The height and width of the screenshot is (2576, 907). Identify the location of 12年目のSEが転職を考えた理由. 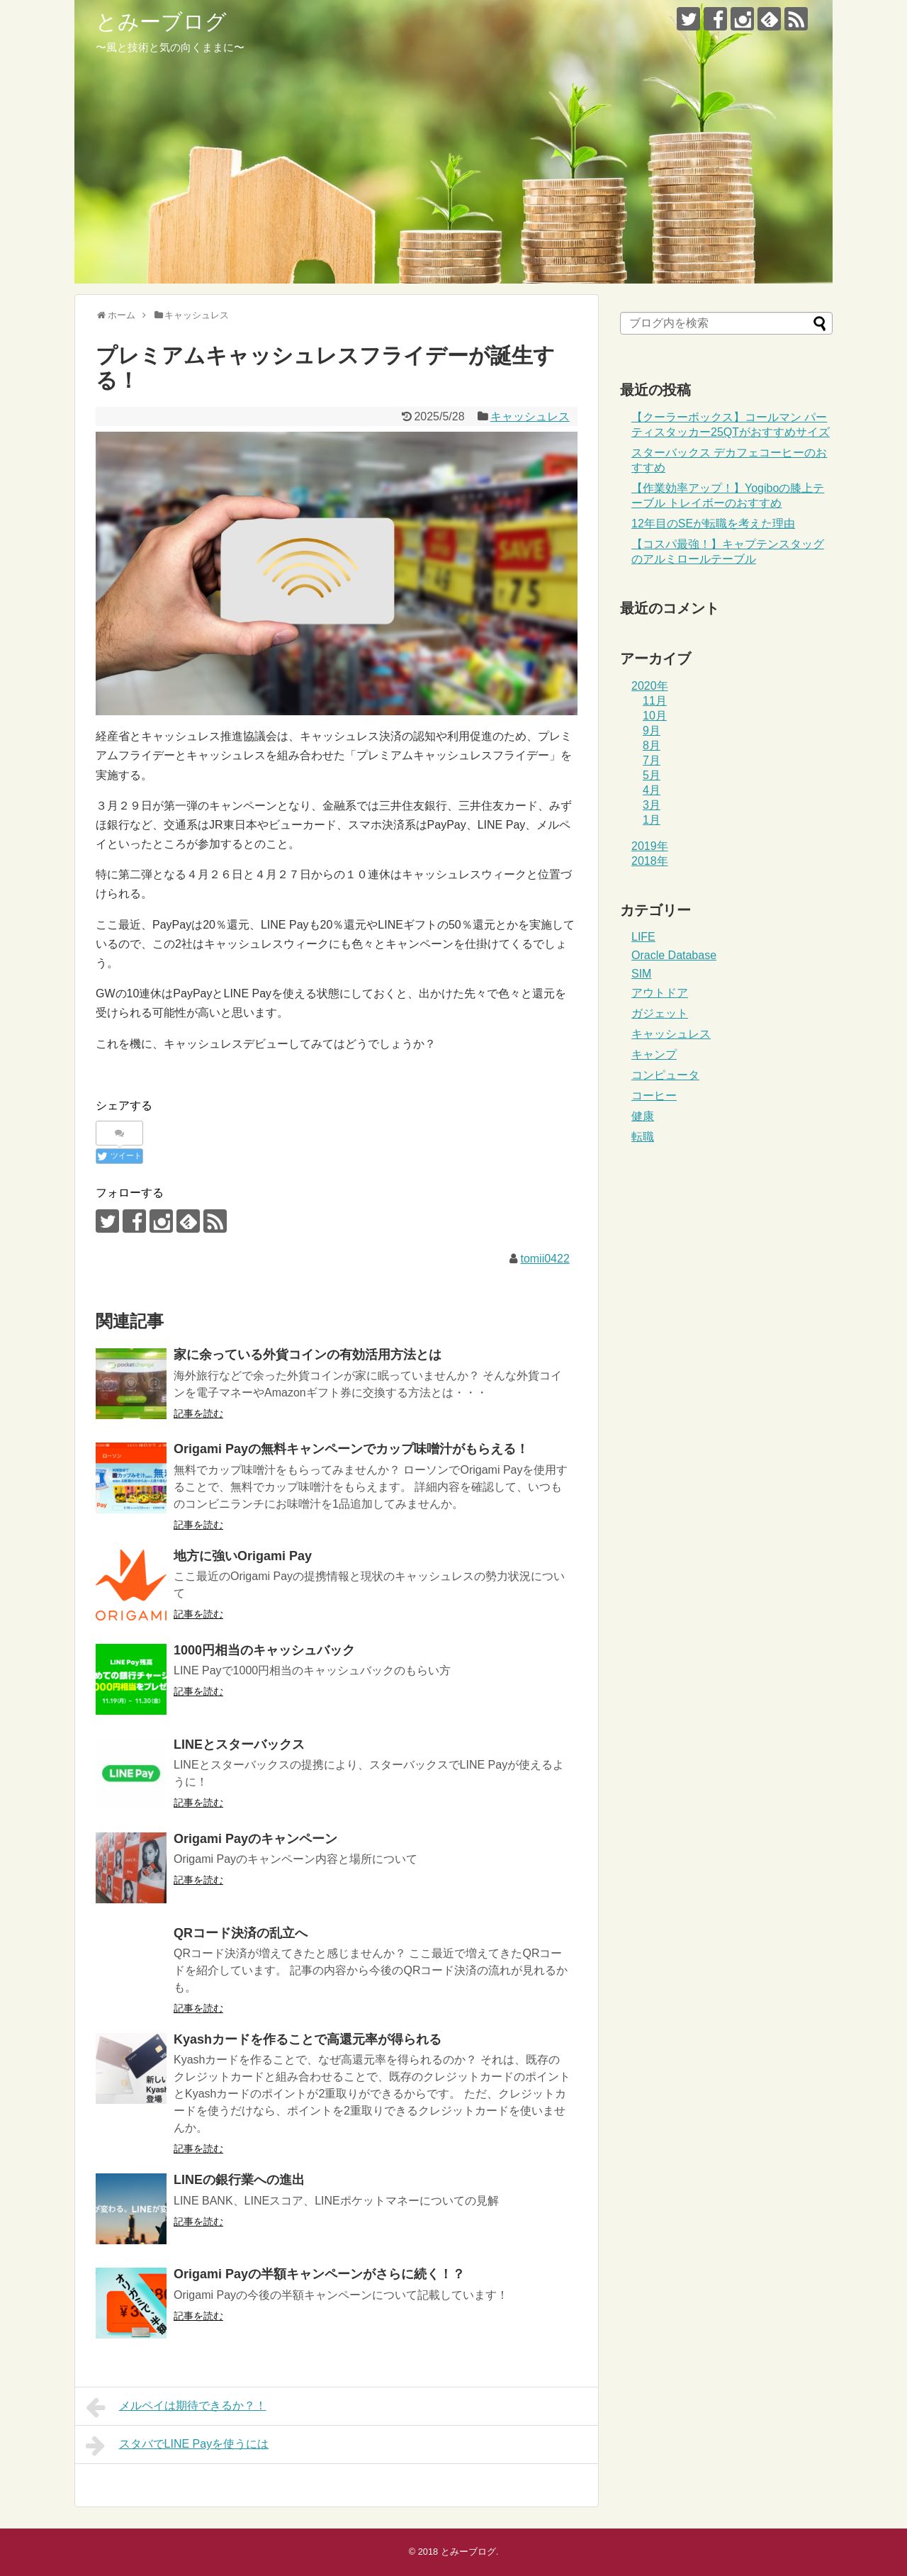
(713, 523).